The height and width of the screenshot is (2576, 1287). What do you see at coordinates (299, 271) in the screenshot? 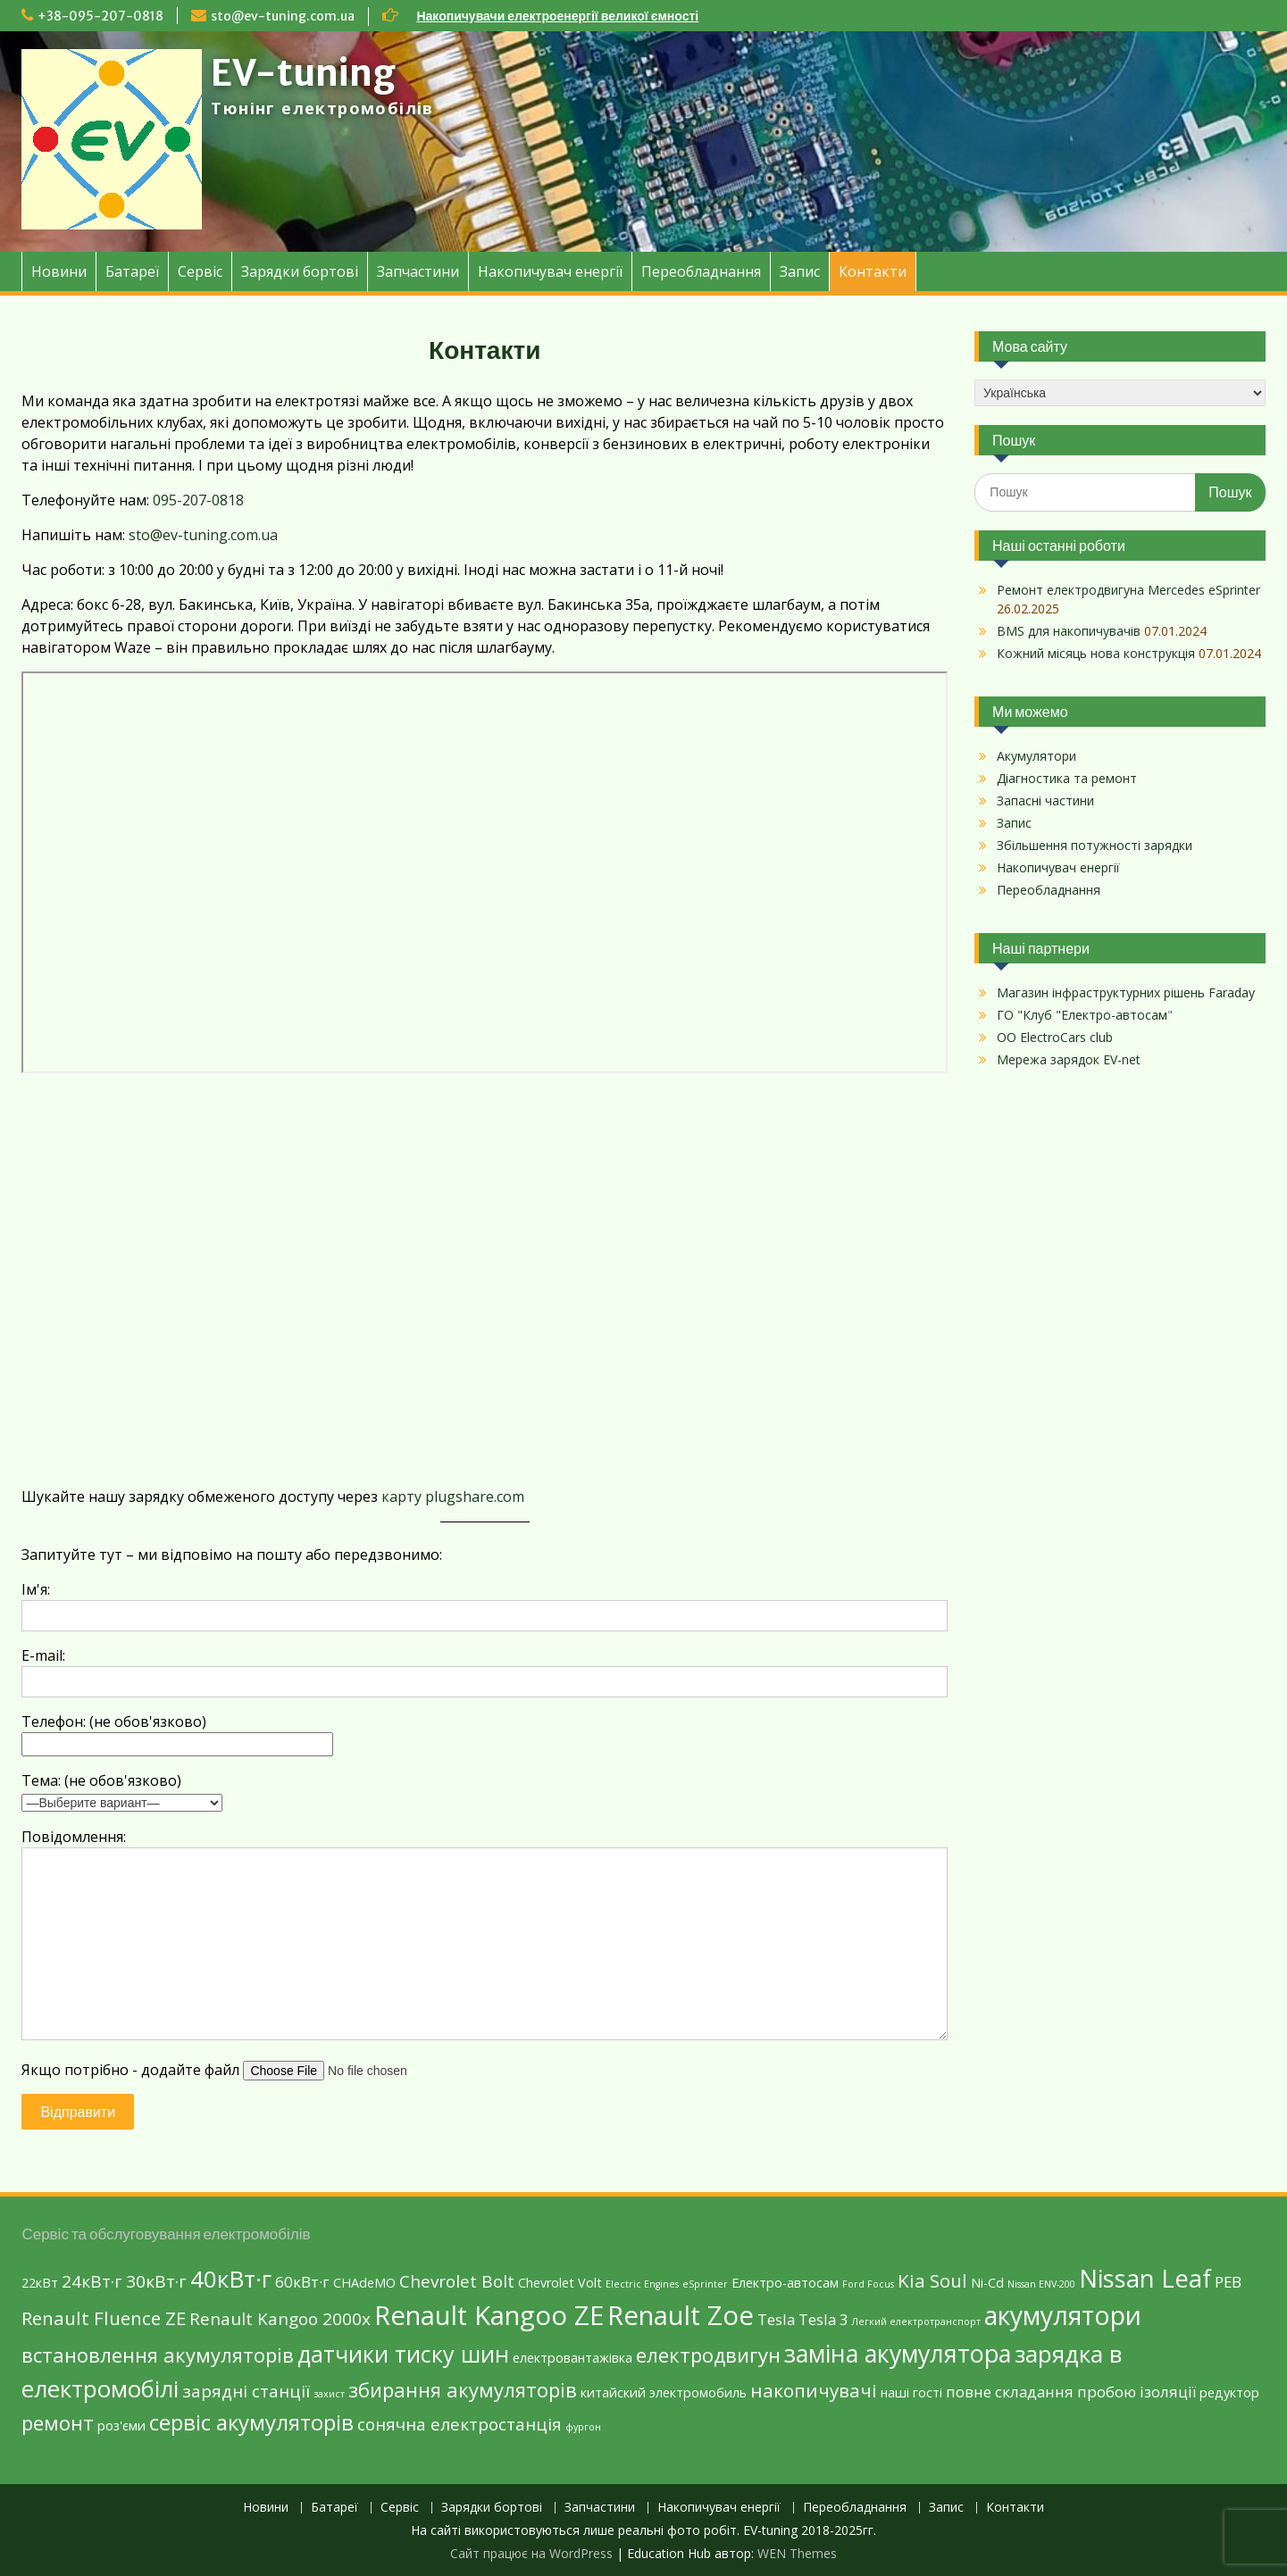
I see `Зарядки бортові` at bounding box center [299, 271].